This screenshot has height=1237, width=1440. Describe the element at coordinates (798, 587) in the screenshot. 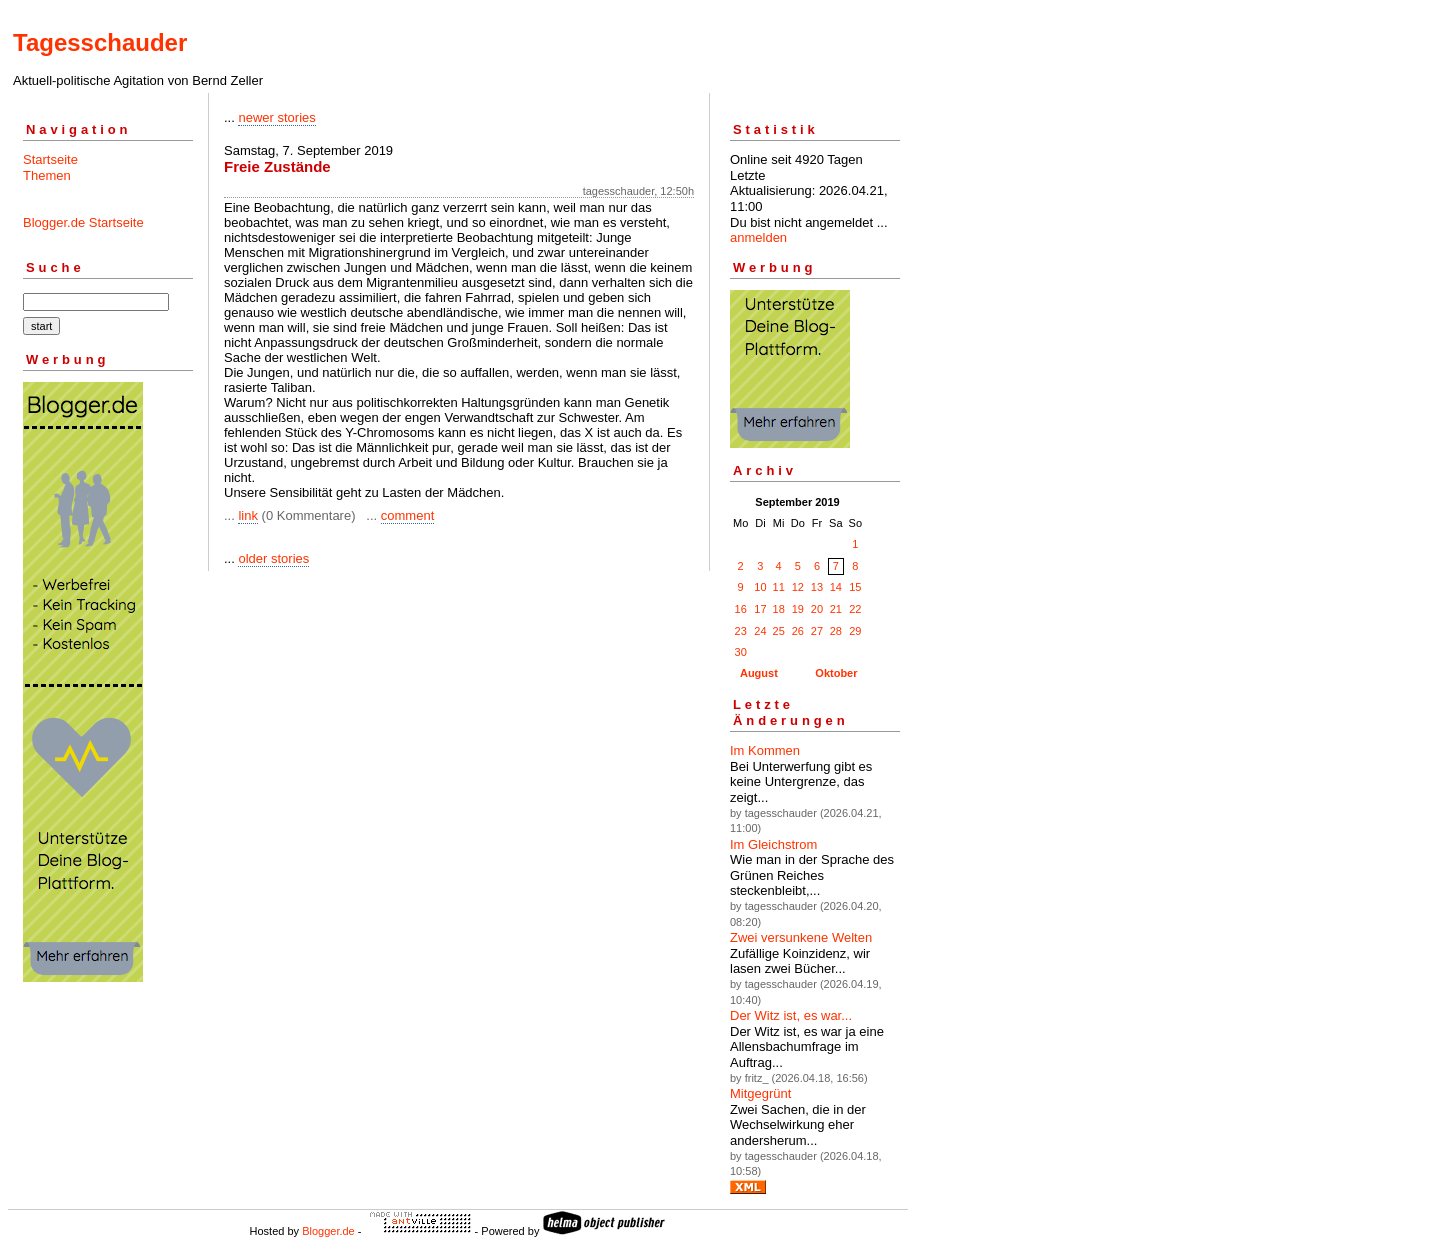

I see `12` at that location.